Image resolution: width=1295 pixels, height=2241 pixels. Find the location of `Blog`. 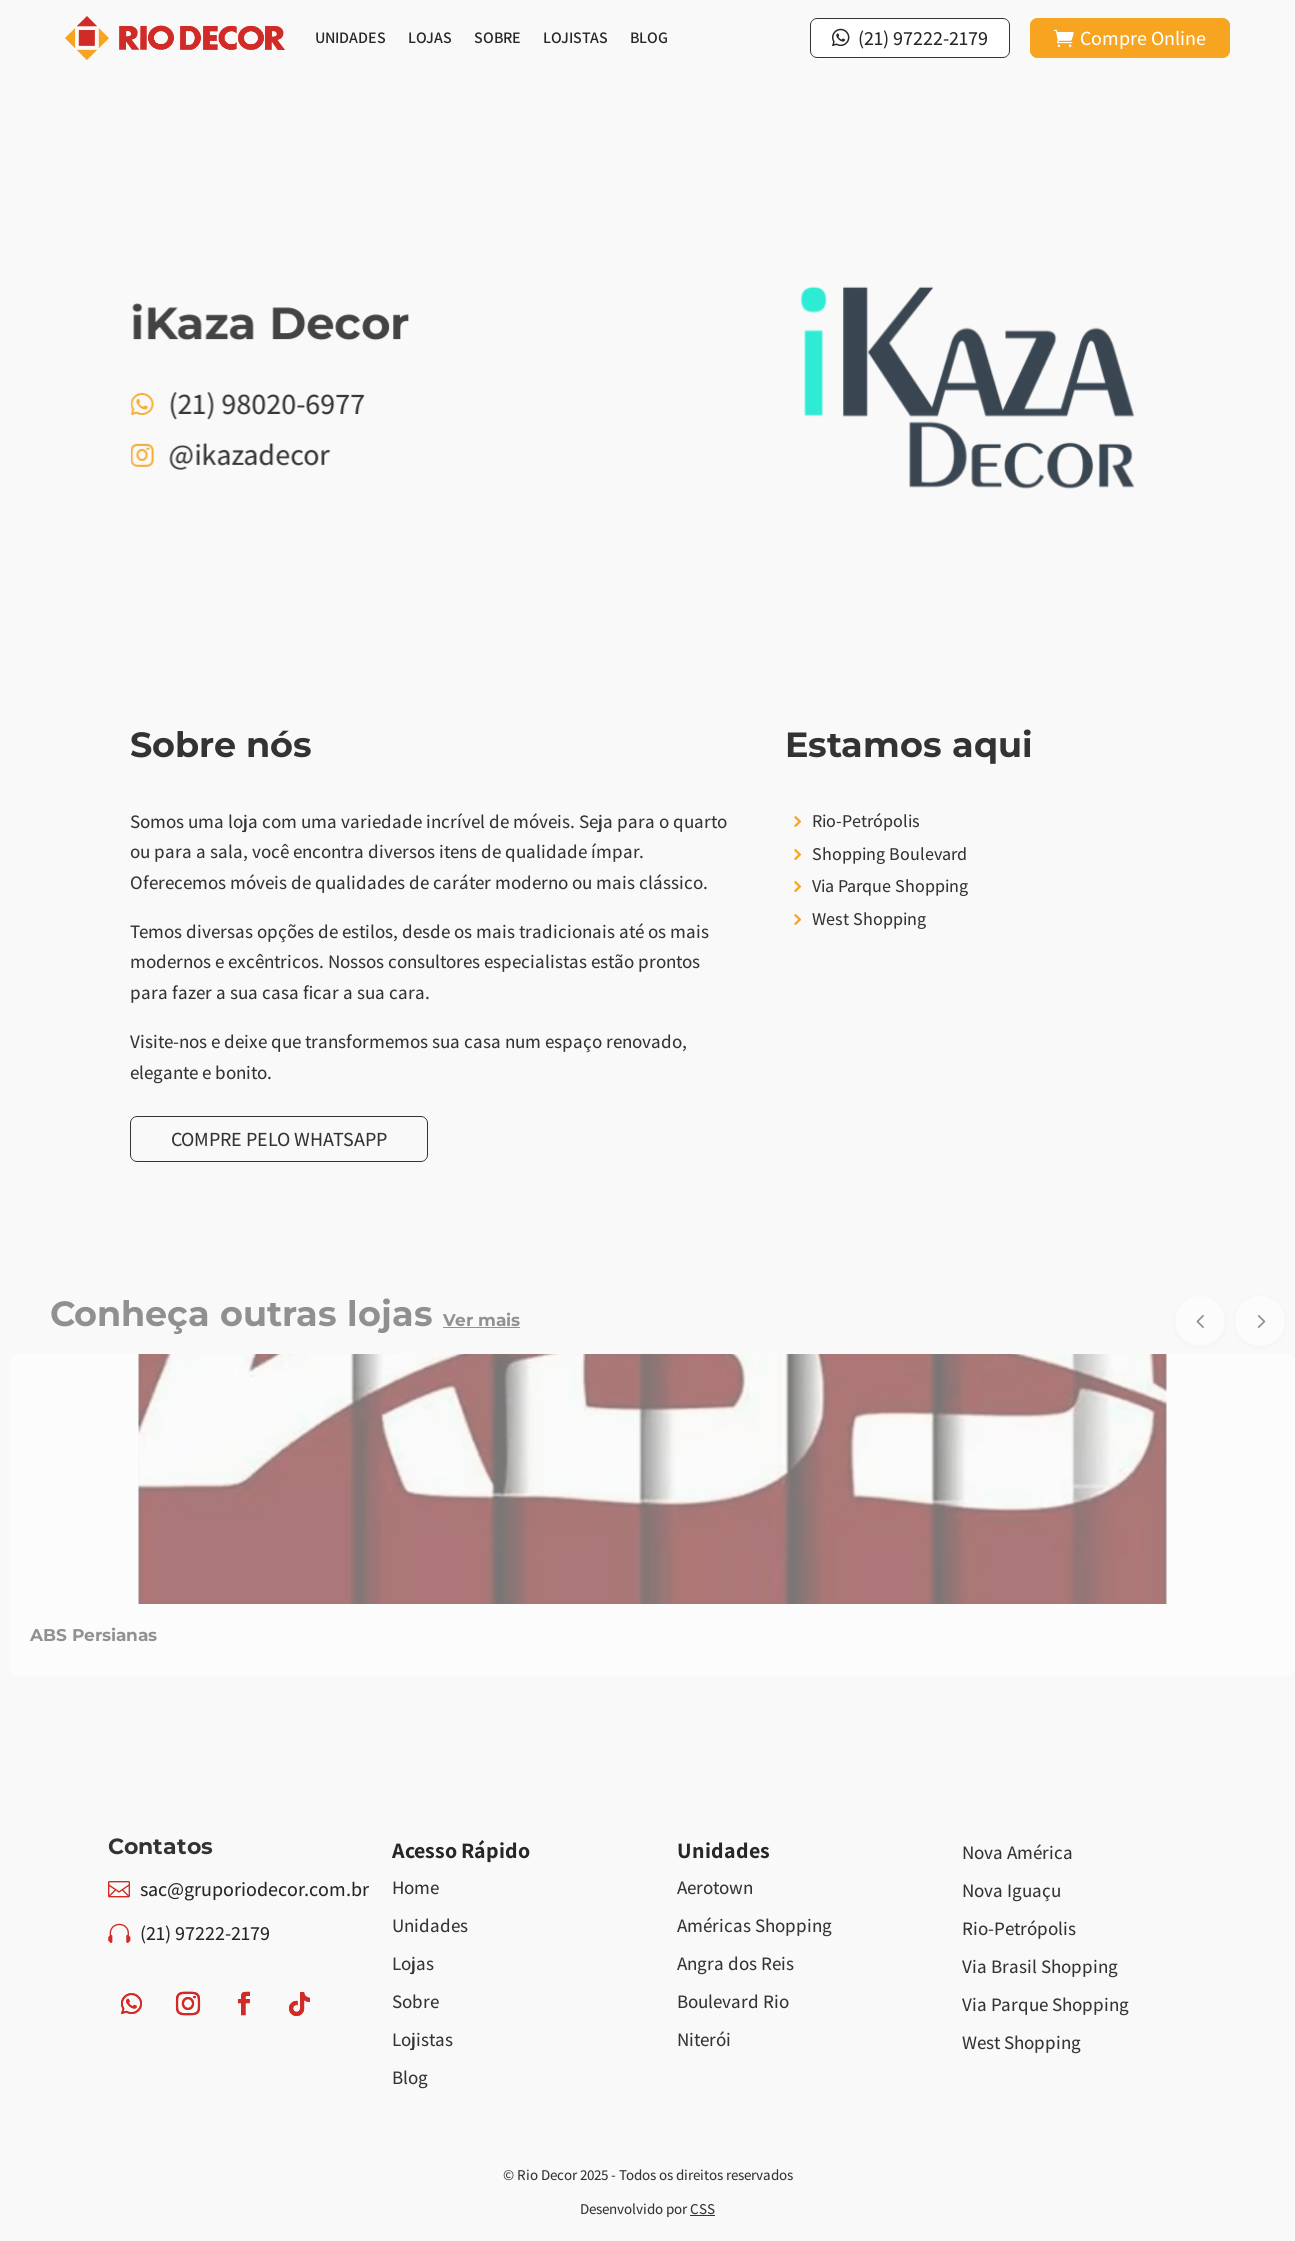

Blog is located at coordinates (649, 37).